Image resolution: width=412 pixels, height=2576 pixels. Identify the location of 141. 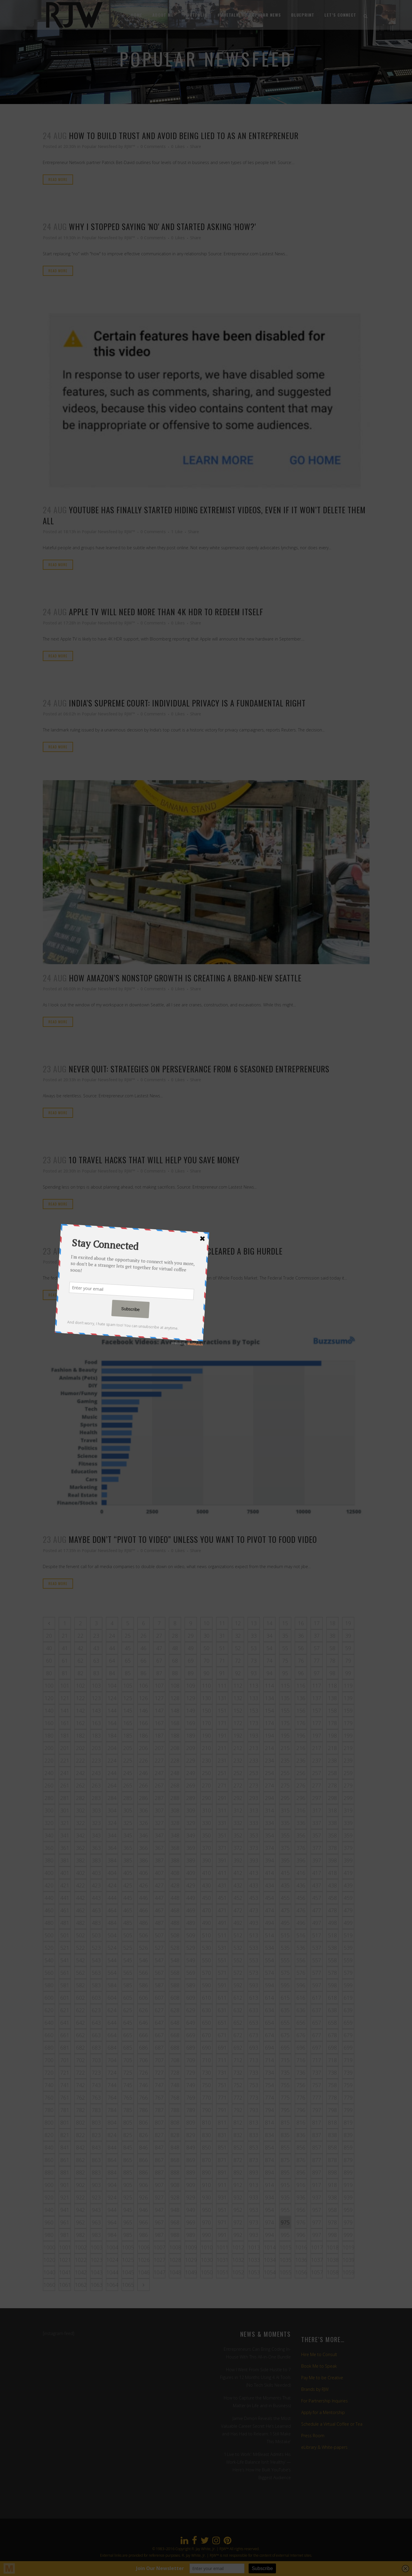
(64, 1710).